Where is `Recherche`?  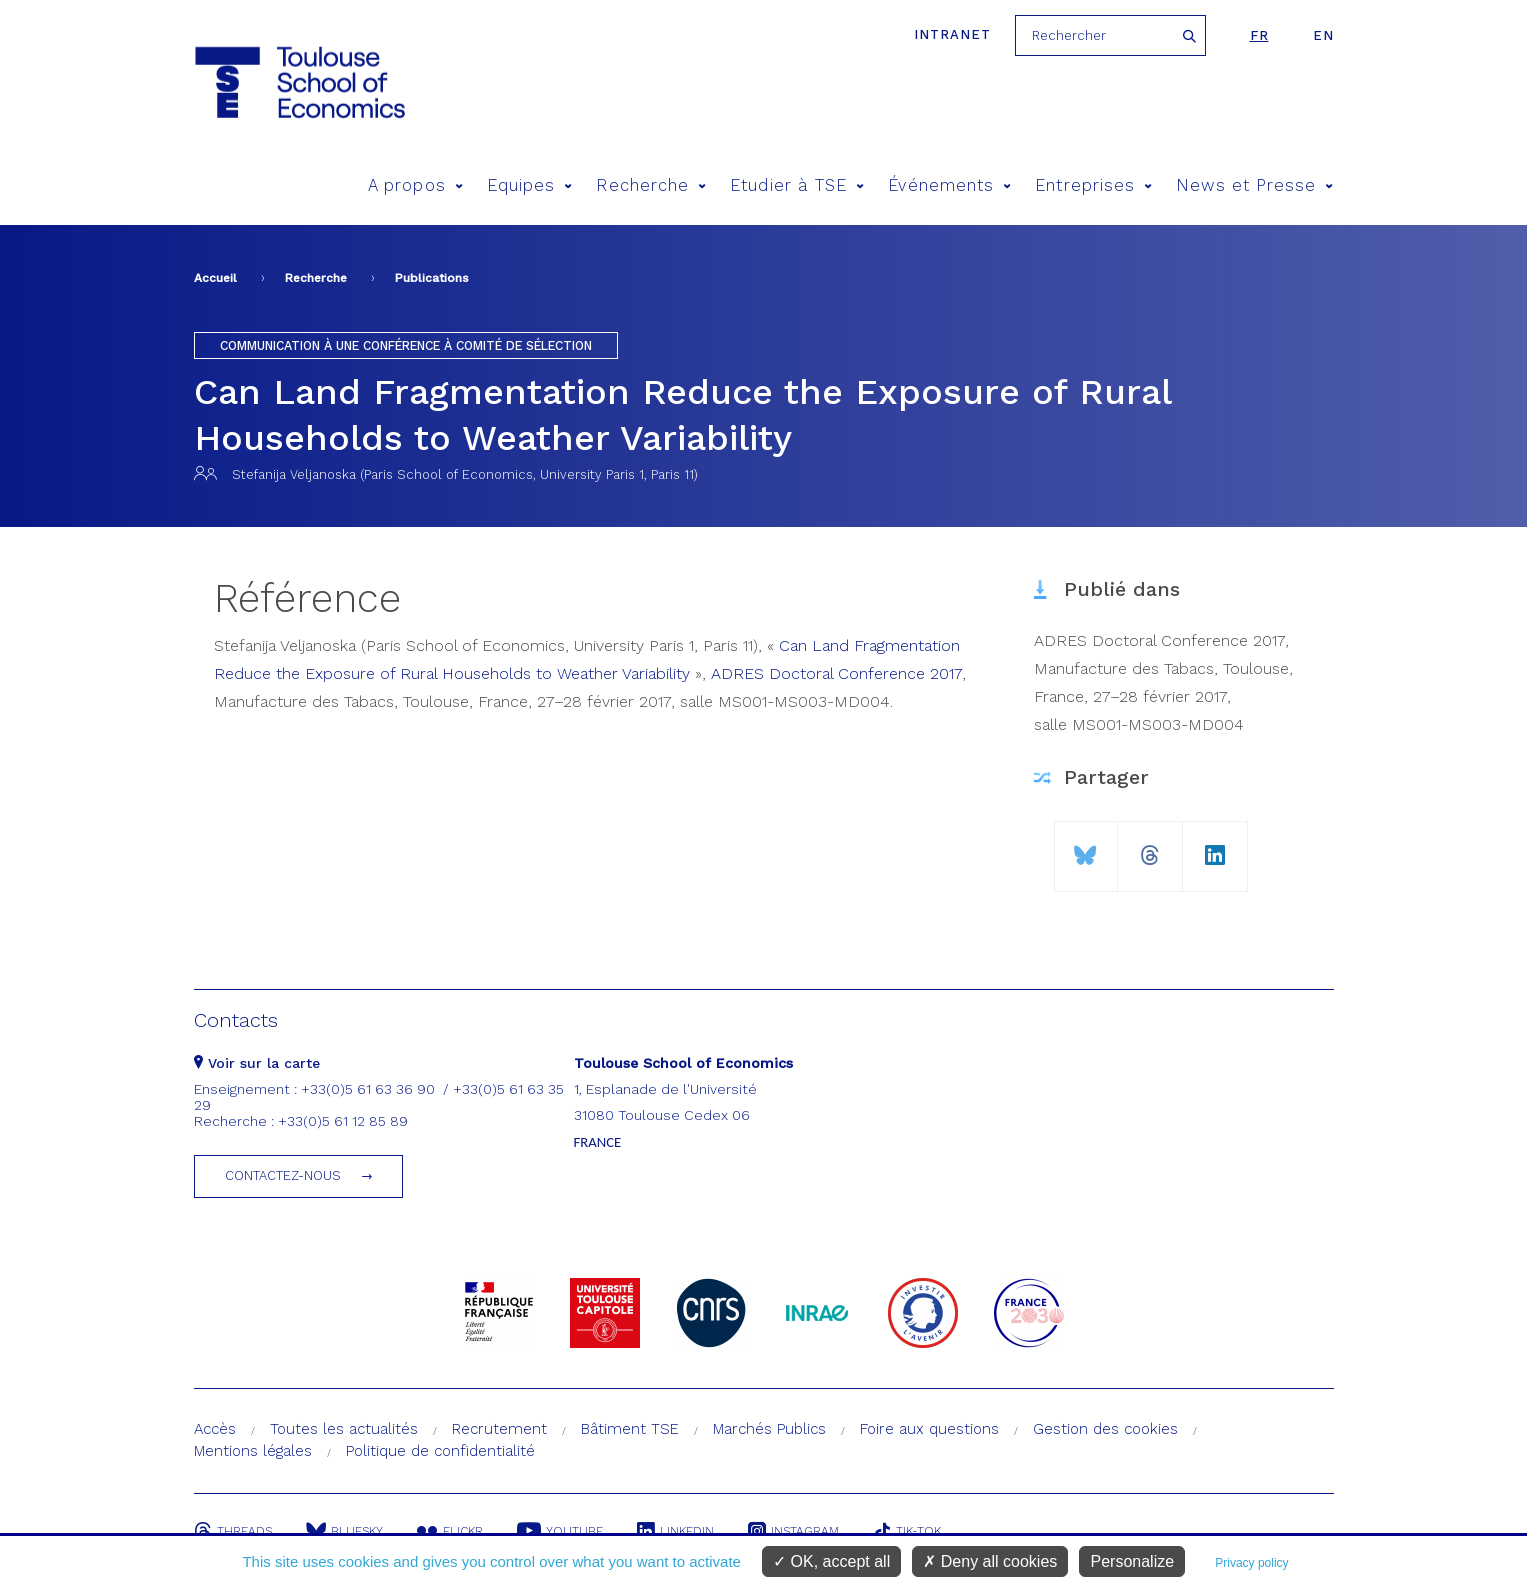 Recherche is located at coordinates (651, 185).